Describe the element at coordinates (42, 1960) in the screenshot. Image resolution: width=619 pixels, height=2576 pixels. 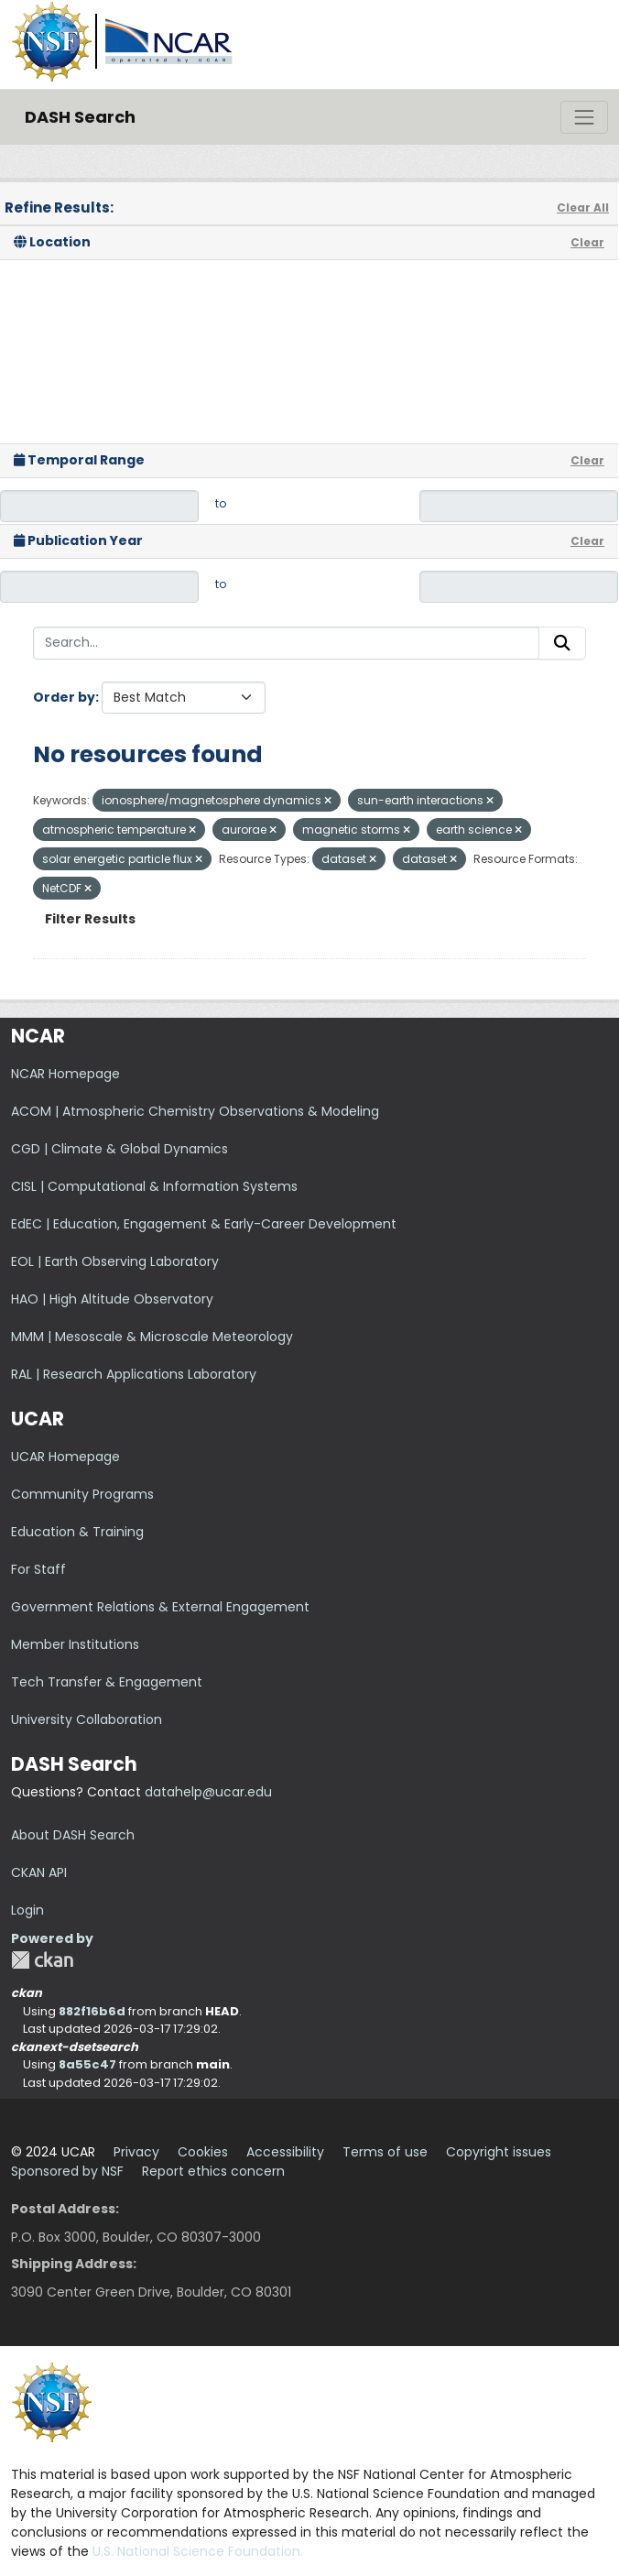
I see `CKAN` at that location.